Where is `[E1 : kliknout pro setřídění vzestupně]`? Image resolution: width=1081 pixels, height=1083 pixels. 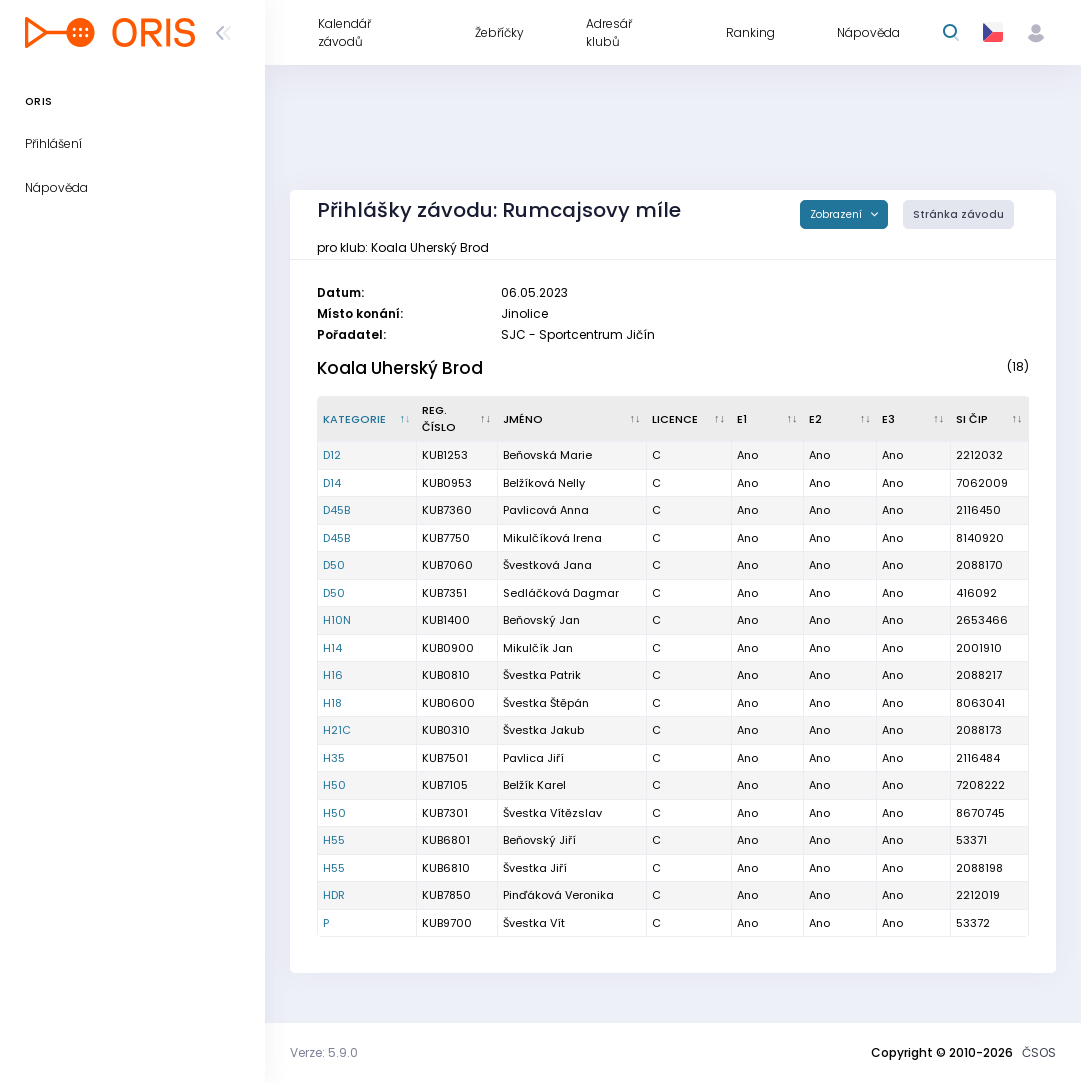
[E1 : kliknout pro setřídění vzestupně] is located at coordinates (768, 419).